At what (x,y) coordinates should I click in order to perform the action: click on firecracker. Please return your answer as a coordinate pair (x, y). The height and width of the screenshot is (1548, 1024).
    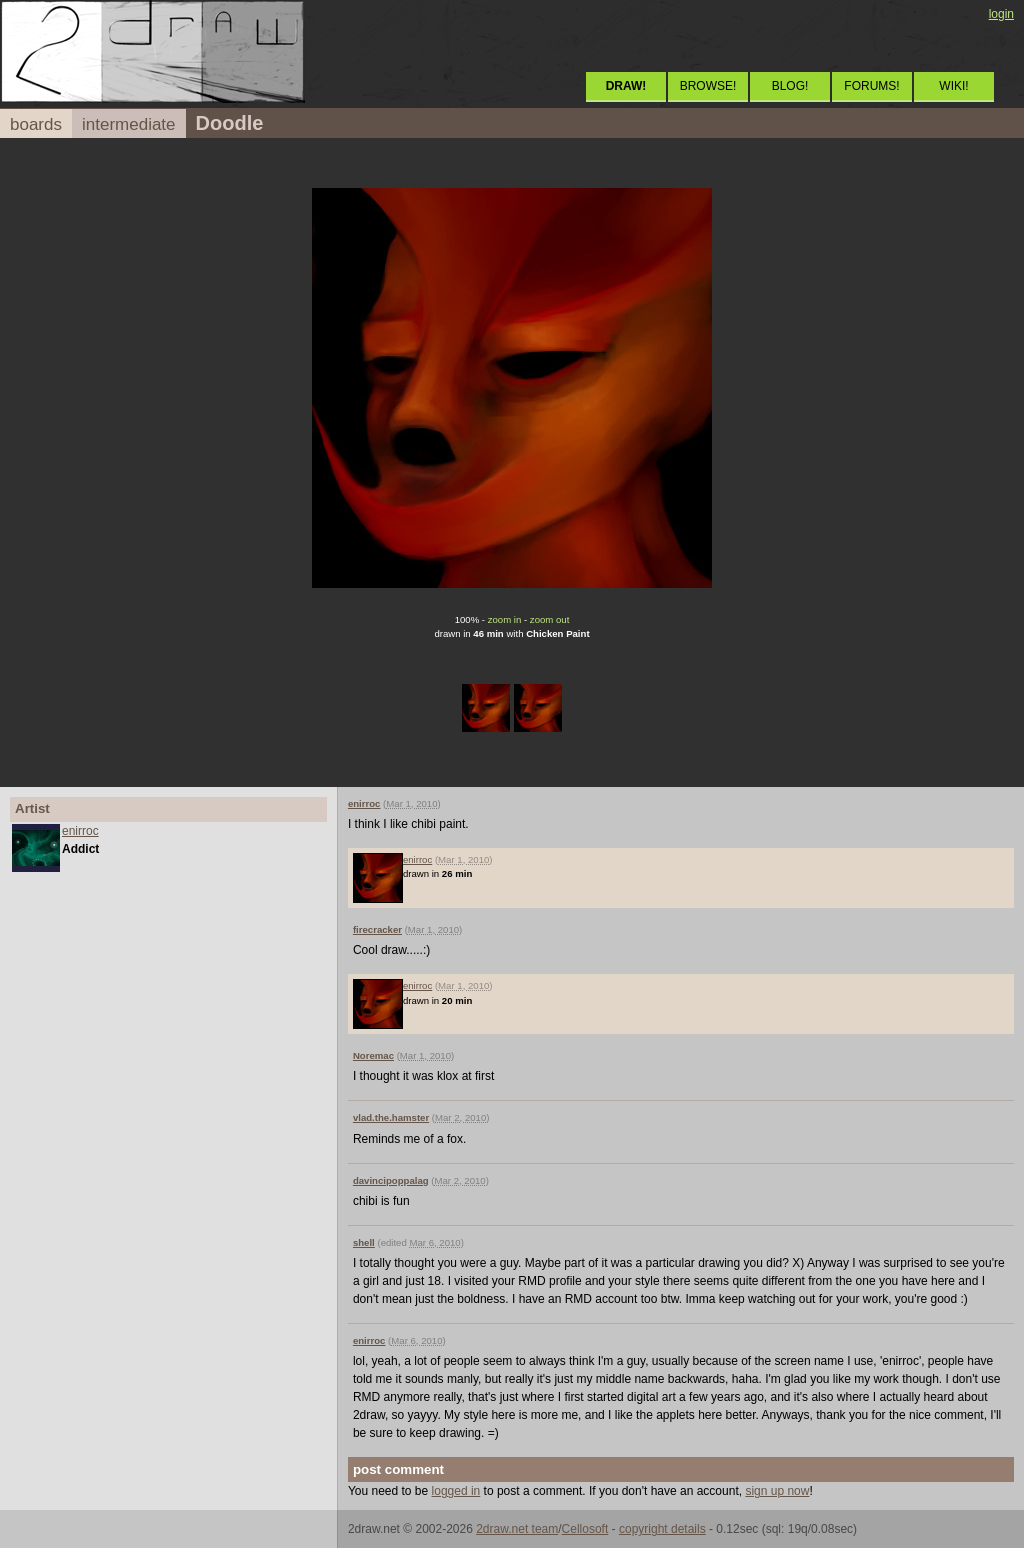
    Looking at the image, I should click on (377, 929).